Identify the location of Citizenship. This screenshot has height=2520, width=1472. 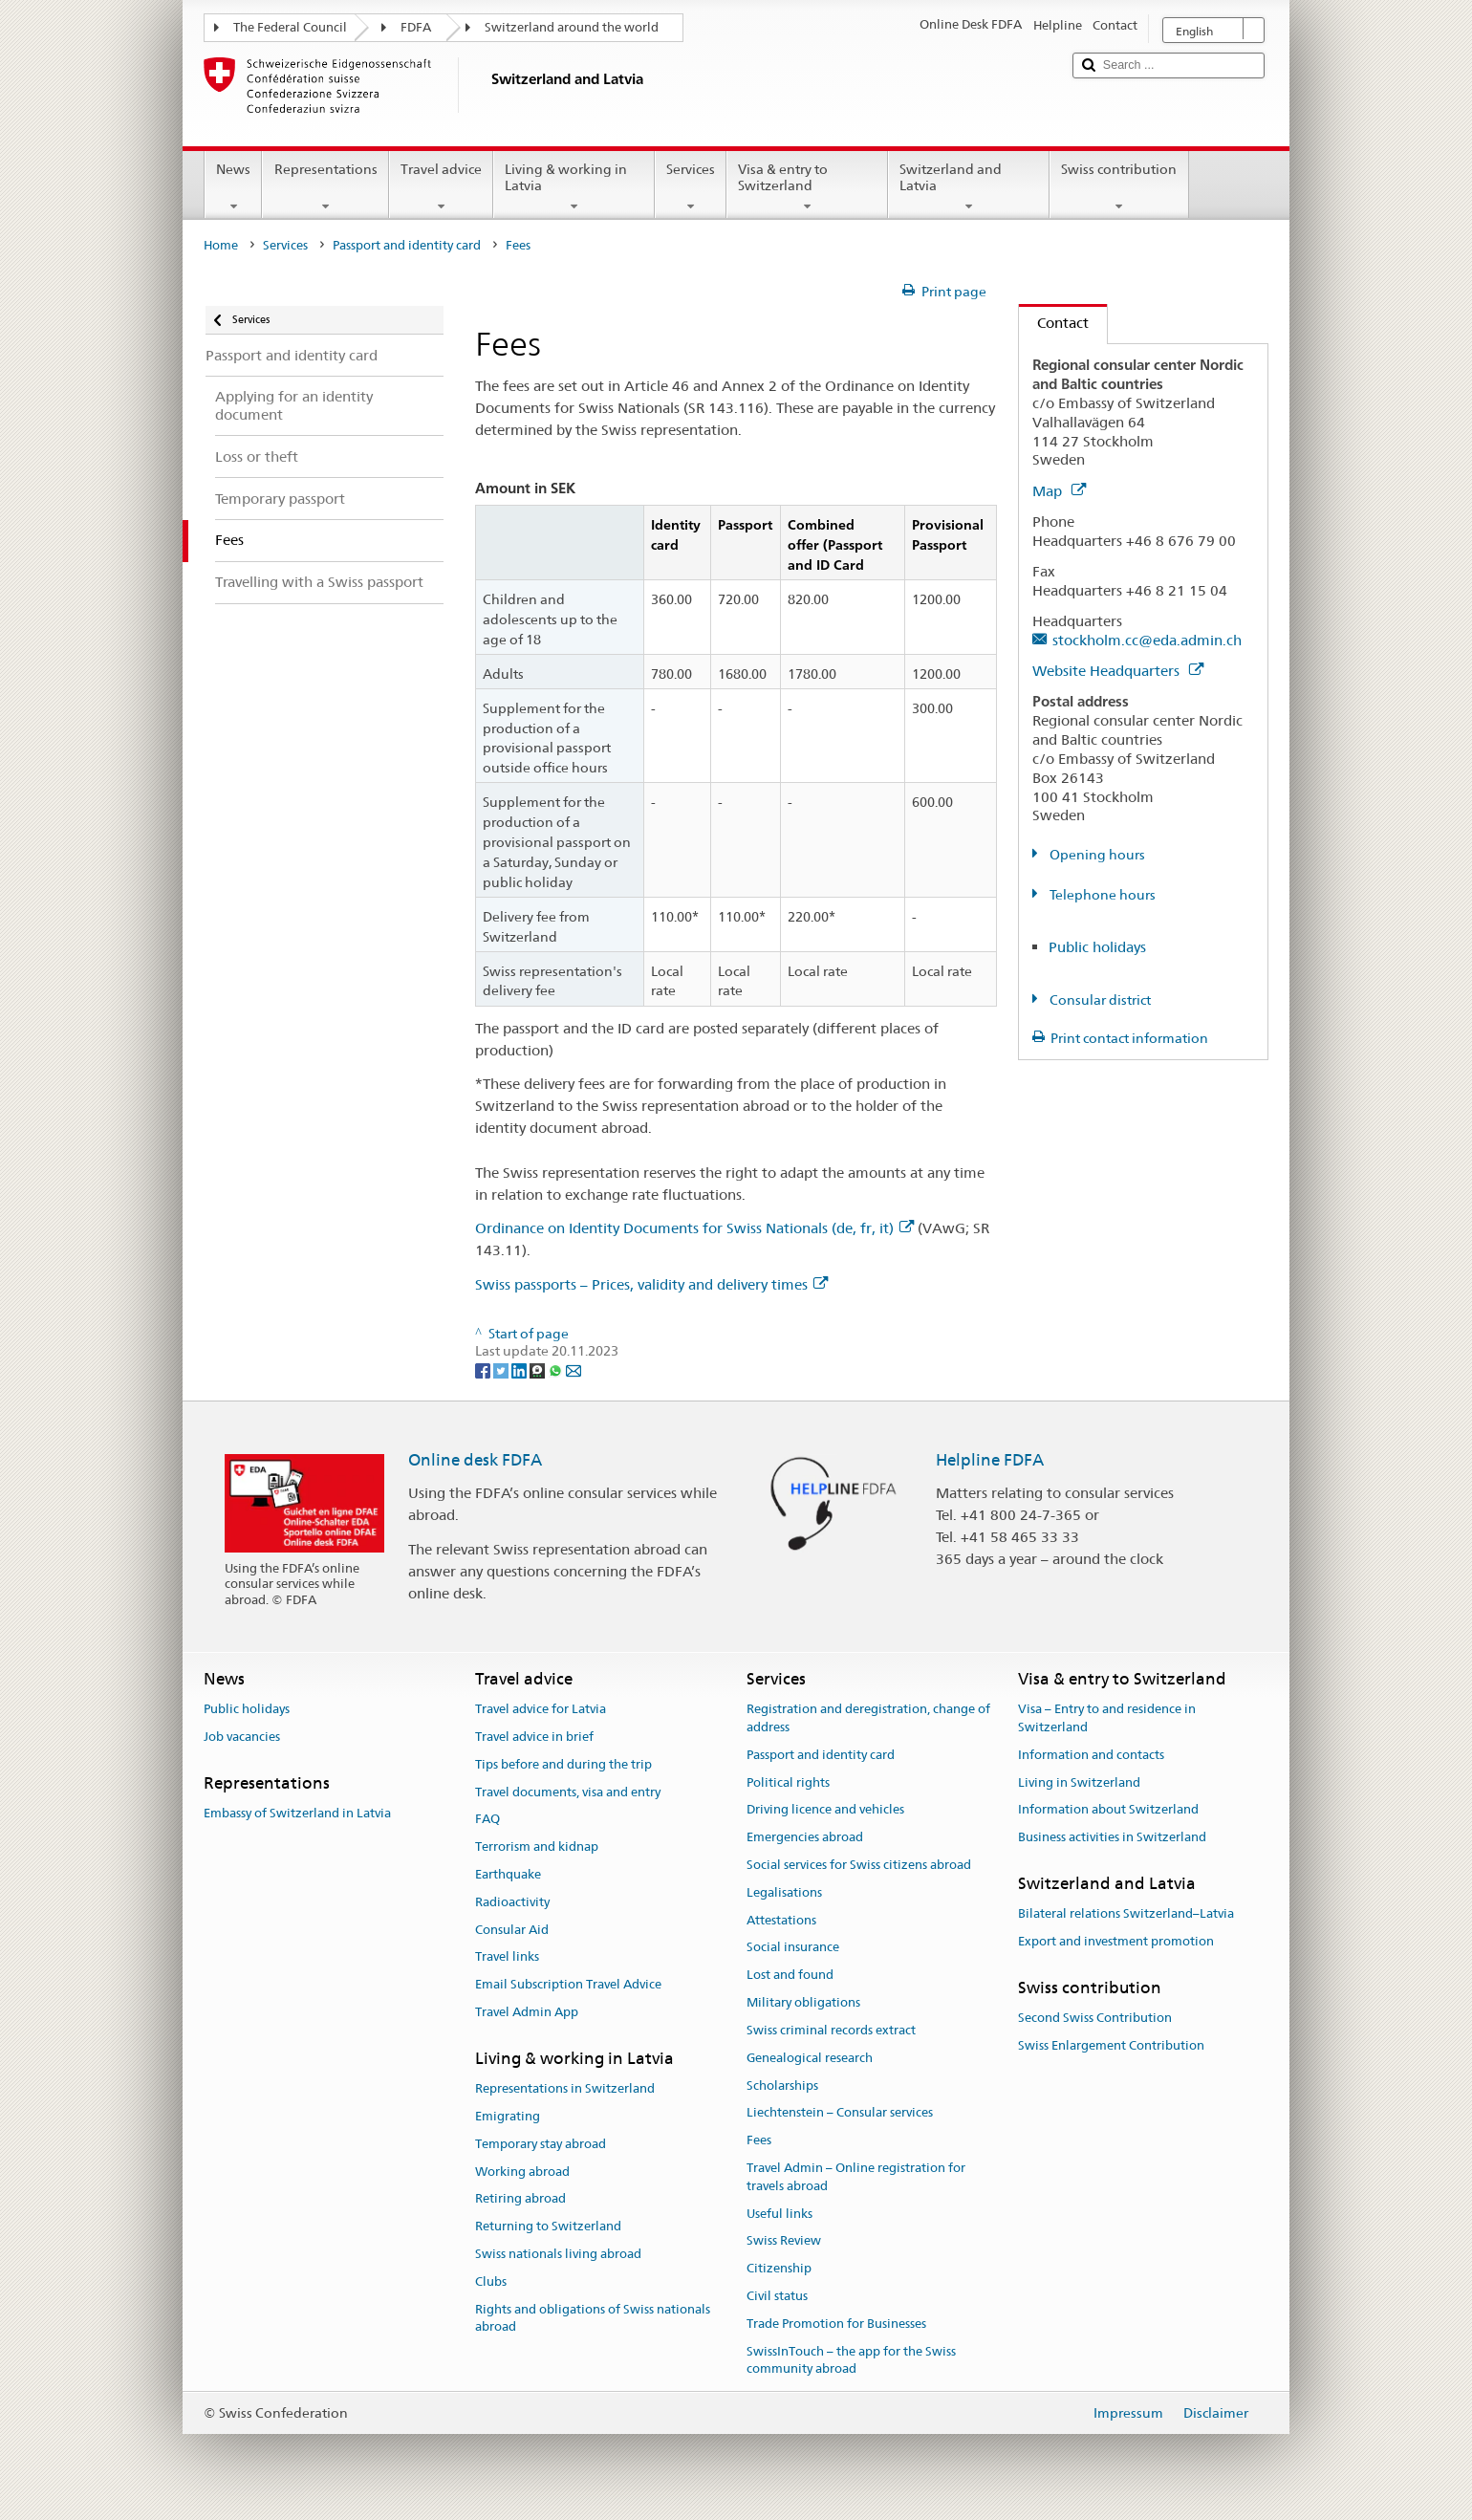
(779, 2268).